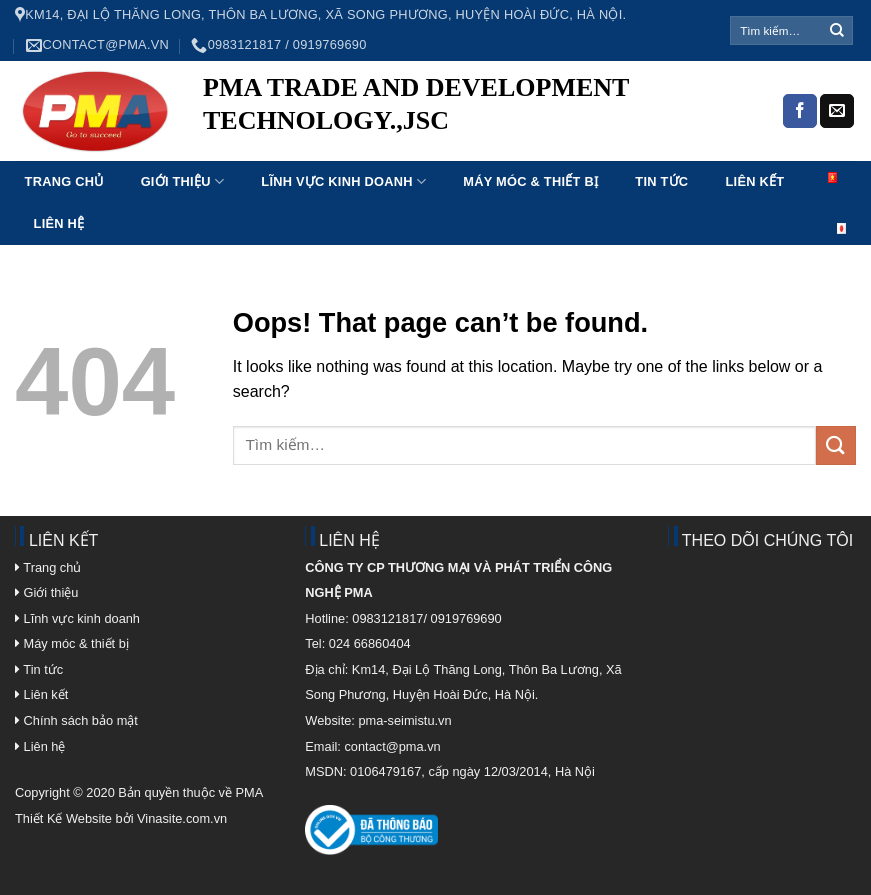 The image size is (871, 895). Describe the element at coordinates (249, 151) in the screenshot. I see `luckyget` at that location.